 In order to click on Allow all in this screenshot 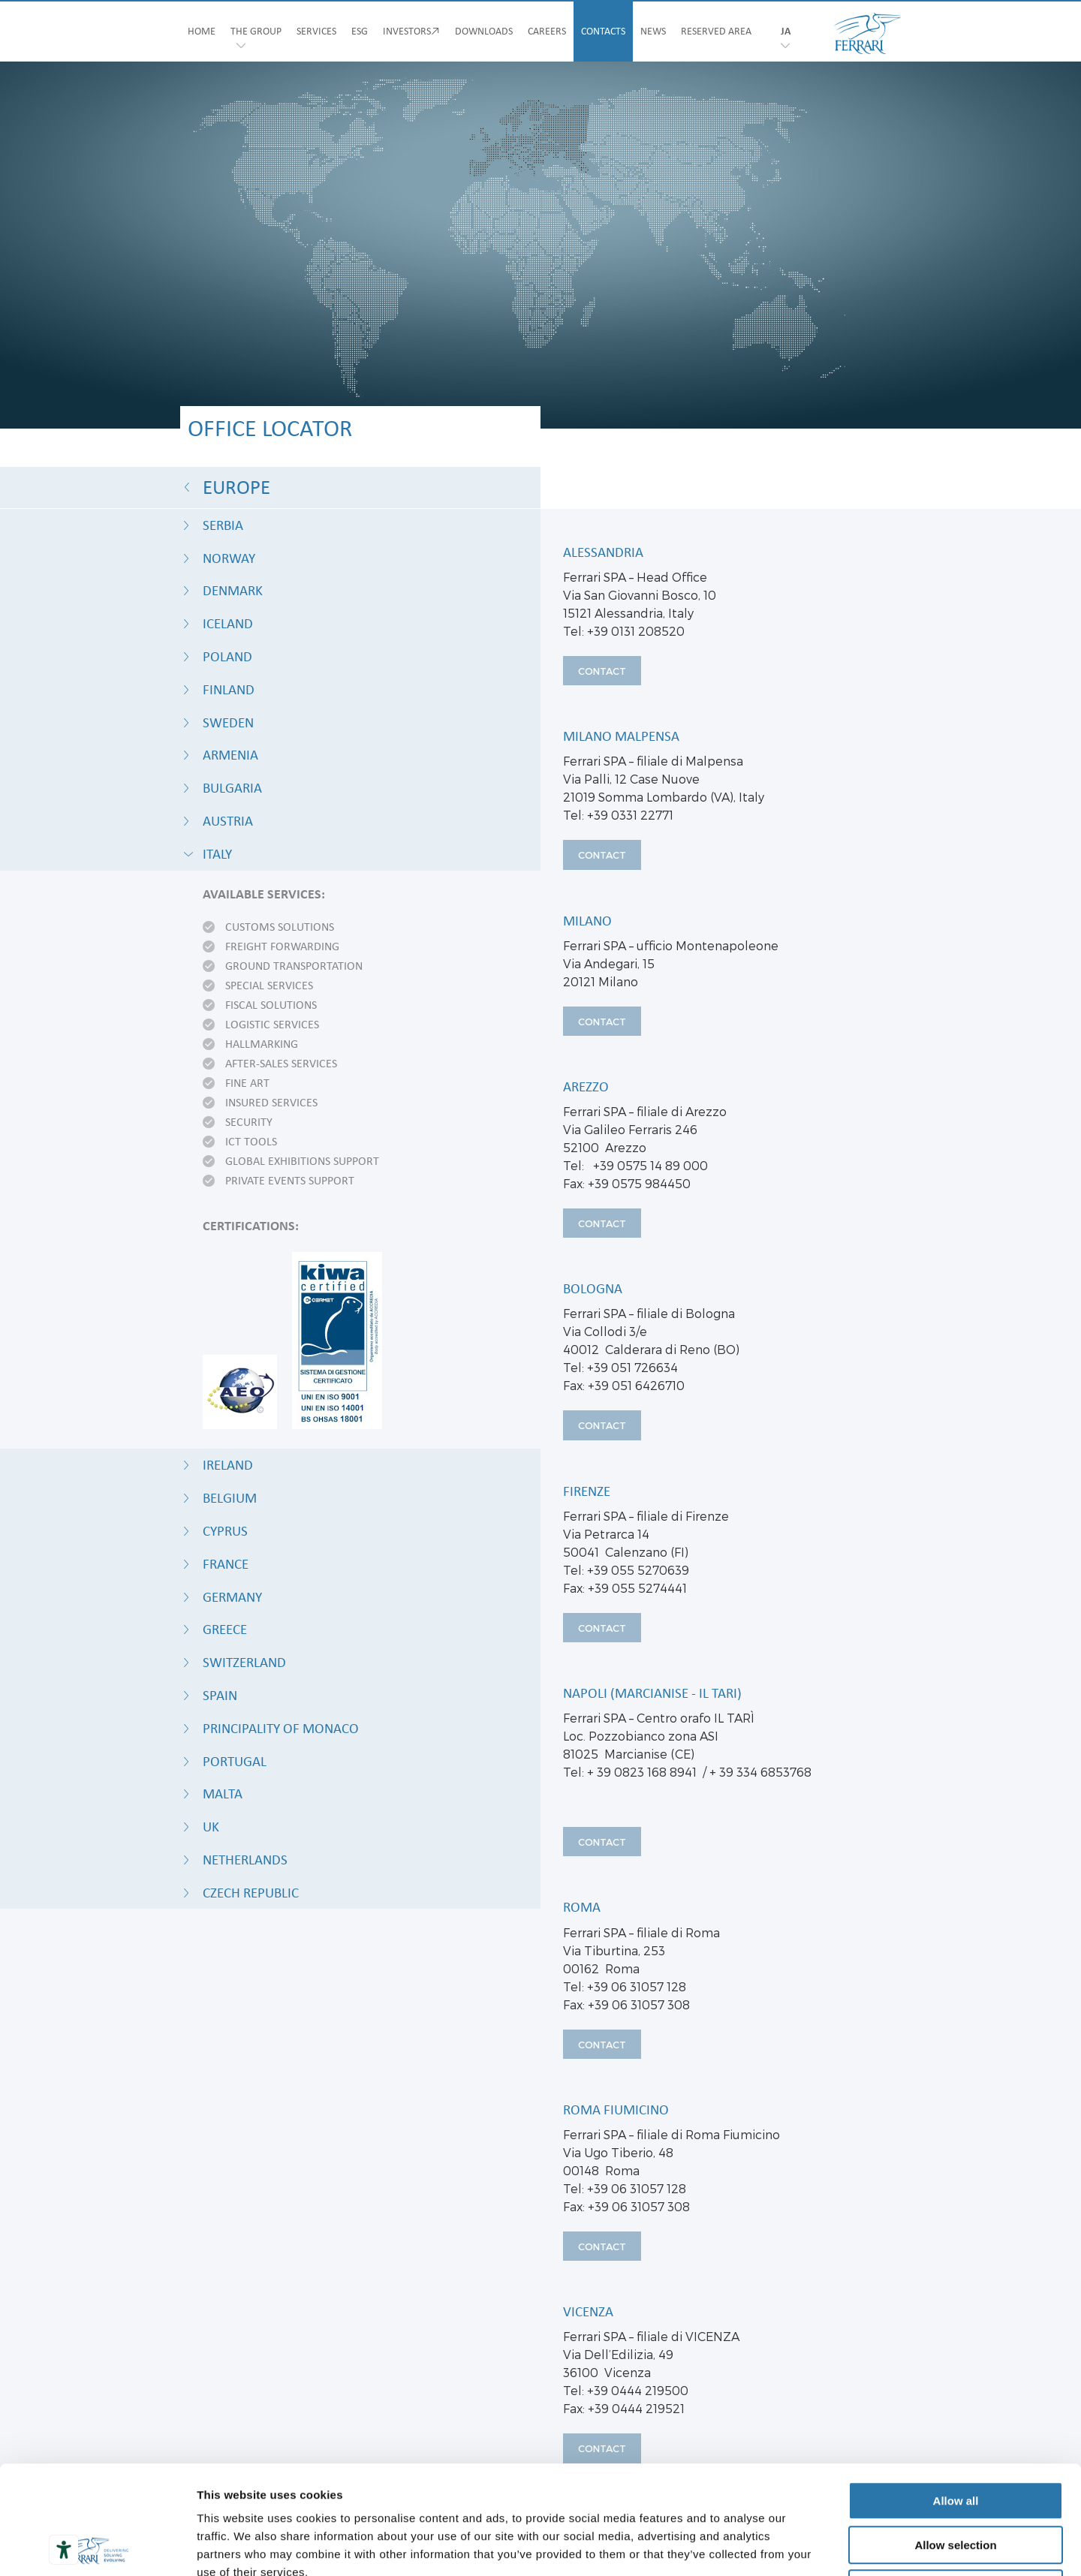, I will do `click(956, 2392)`.